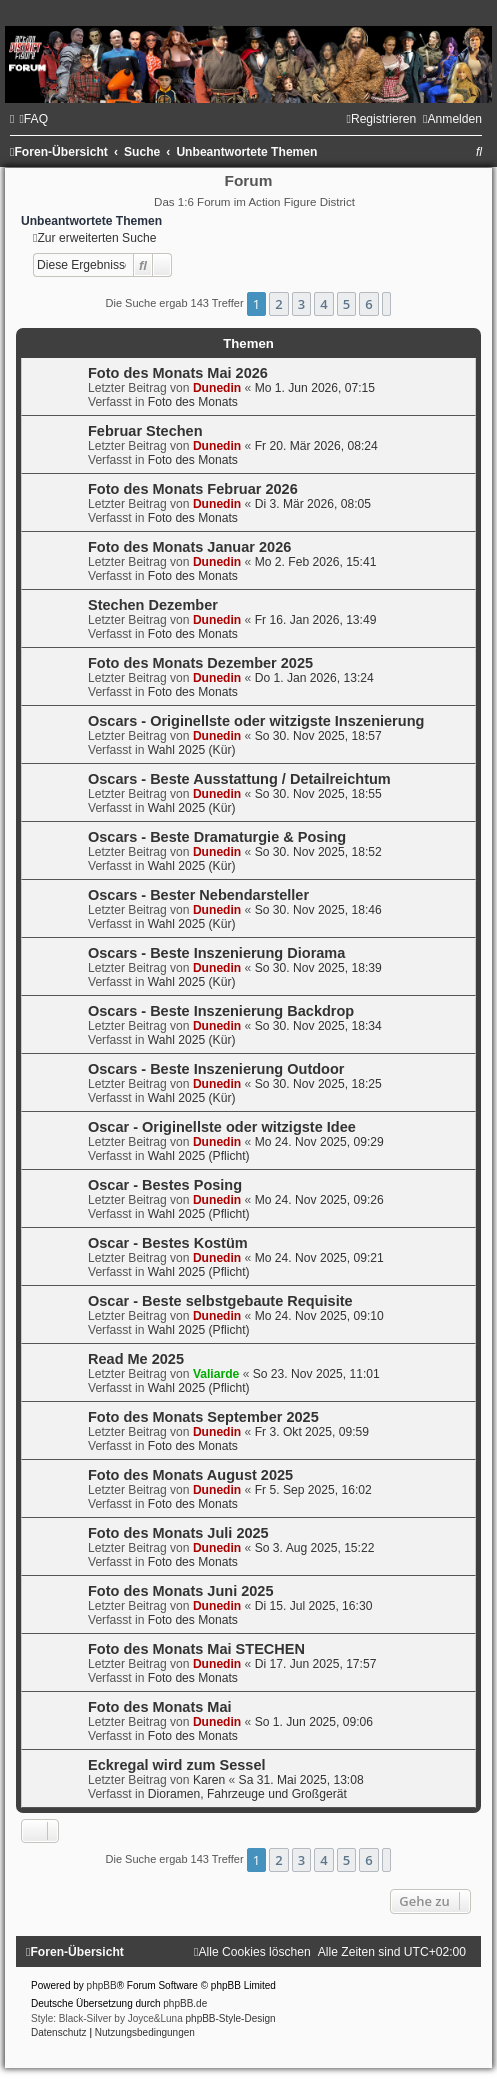 This screenshot has height=2081, width=497. What do you see at coordinates (216, 1374) in the screenshot?
I see `Valiarde` at bounding box center [216, 1374].